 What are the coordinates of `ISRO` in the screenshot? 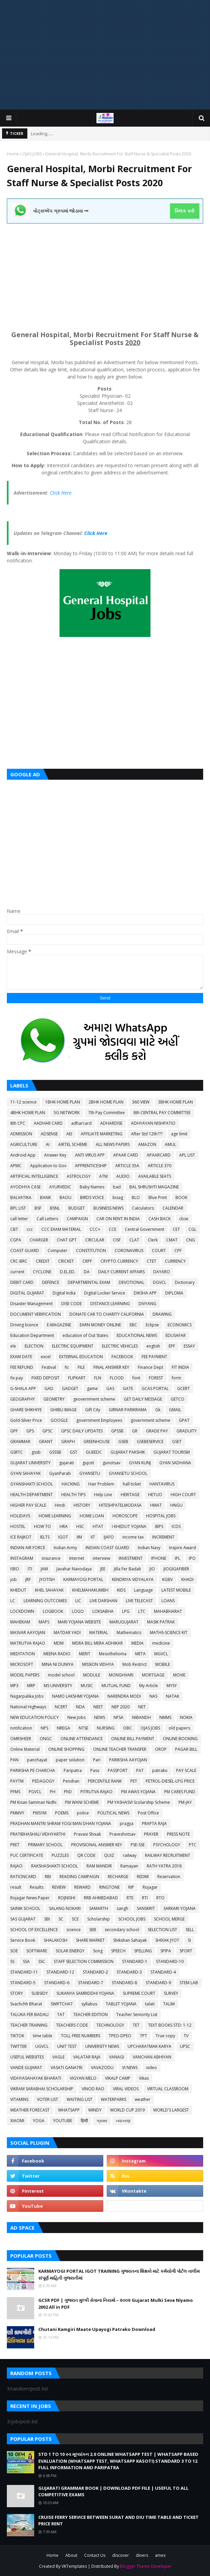 It's located at (14, 1569).